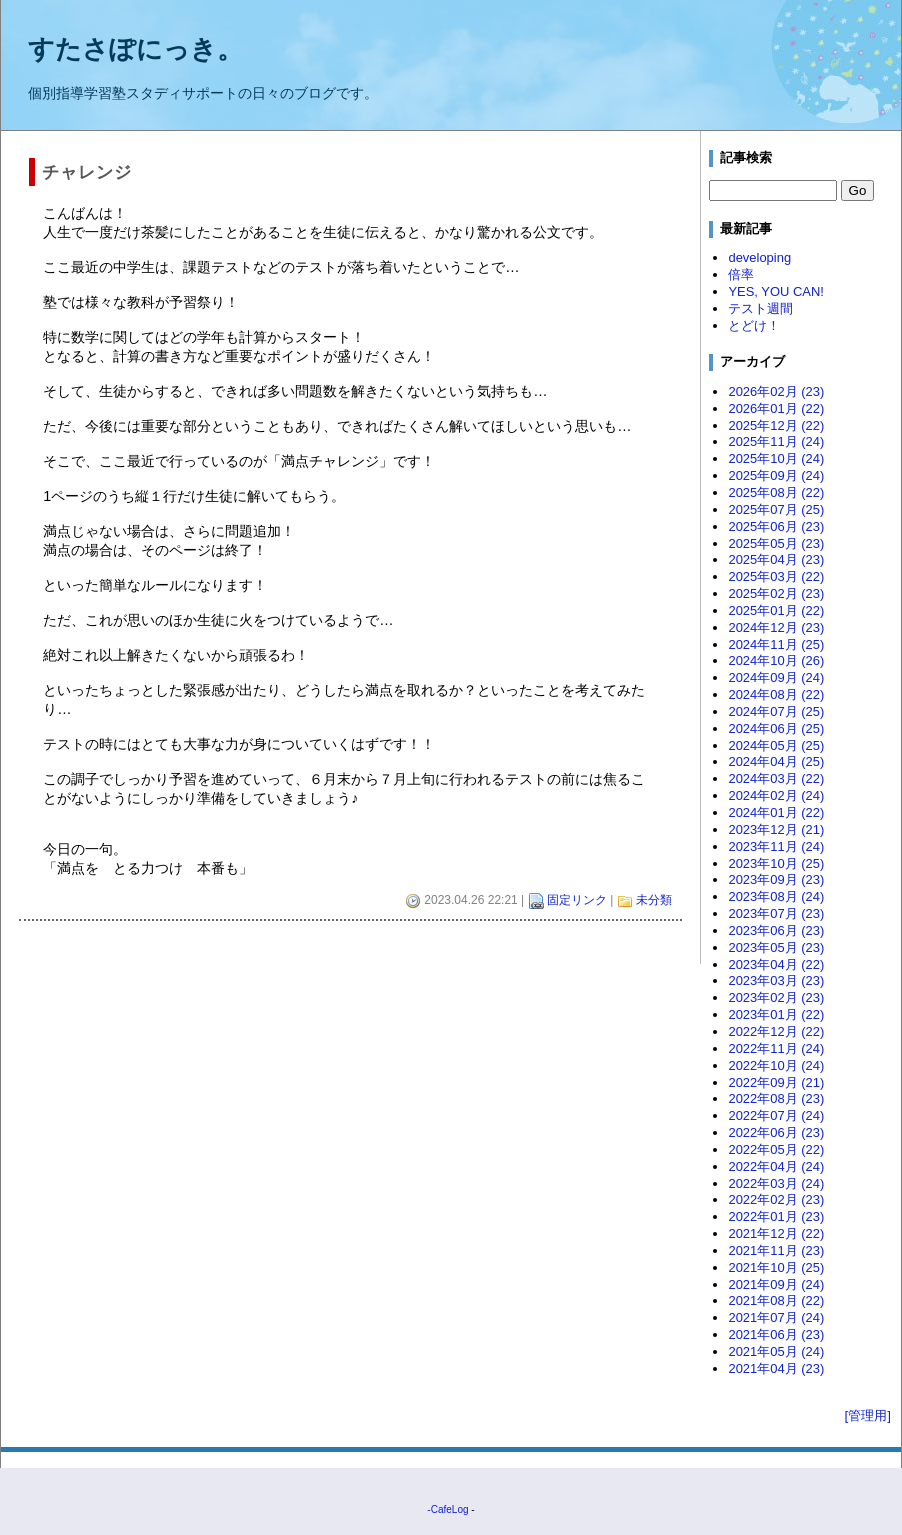  I want to click on 2022年12月 (22), so click(776, 1031).